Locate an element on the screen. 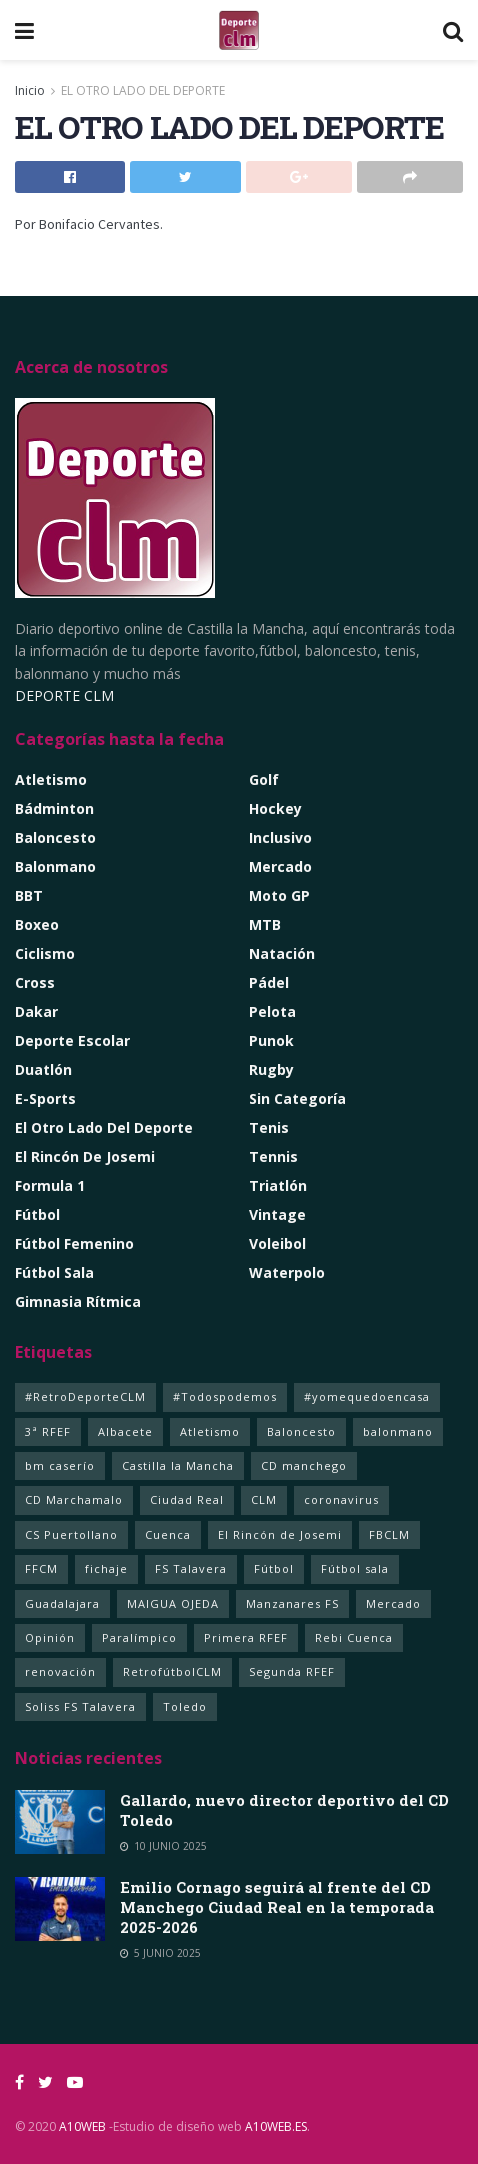 Image resolution: width=478 pixels, height=2164 pixels. EL OTRO LADO DEL DEPORTE is located at coordinates (143, 90).